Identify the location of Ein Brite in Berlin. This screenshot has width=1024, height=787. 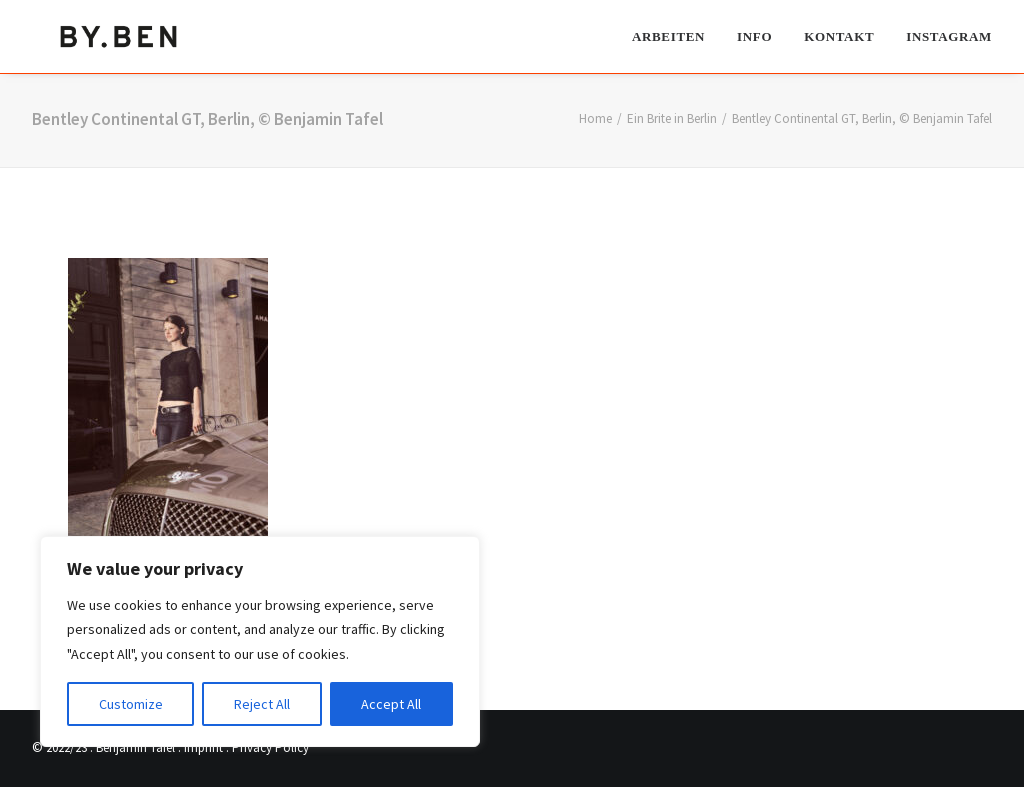
(672, 118).